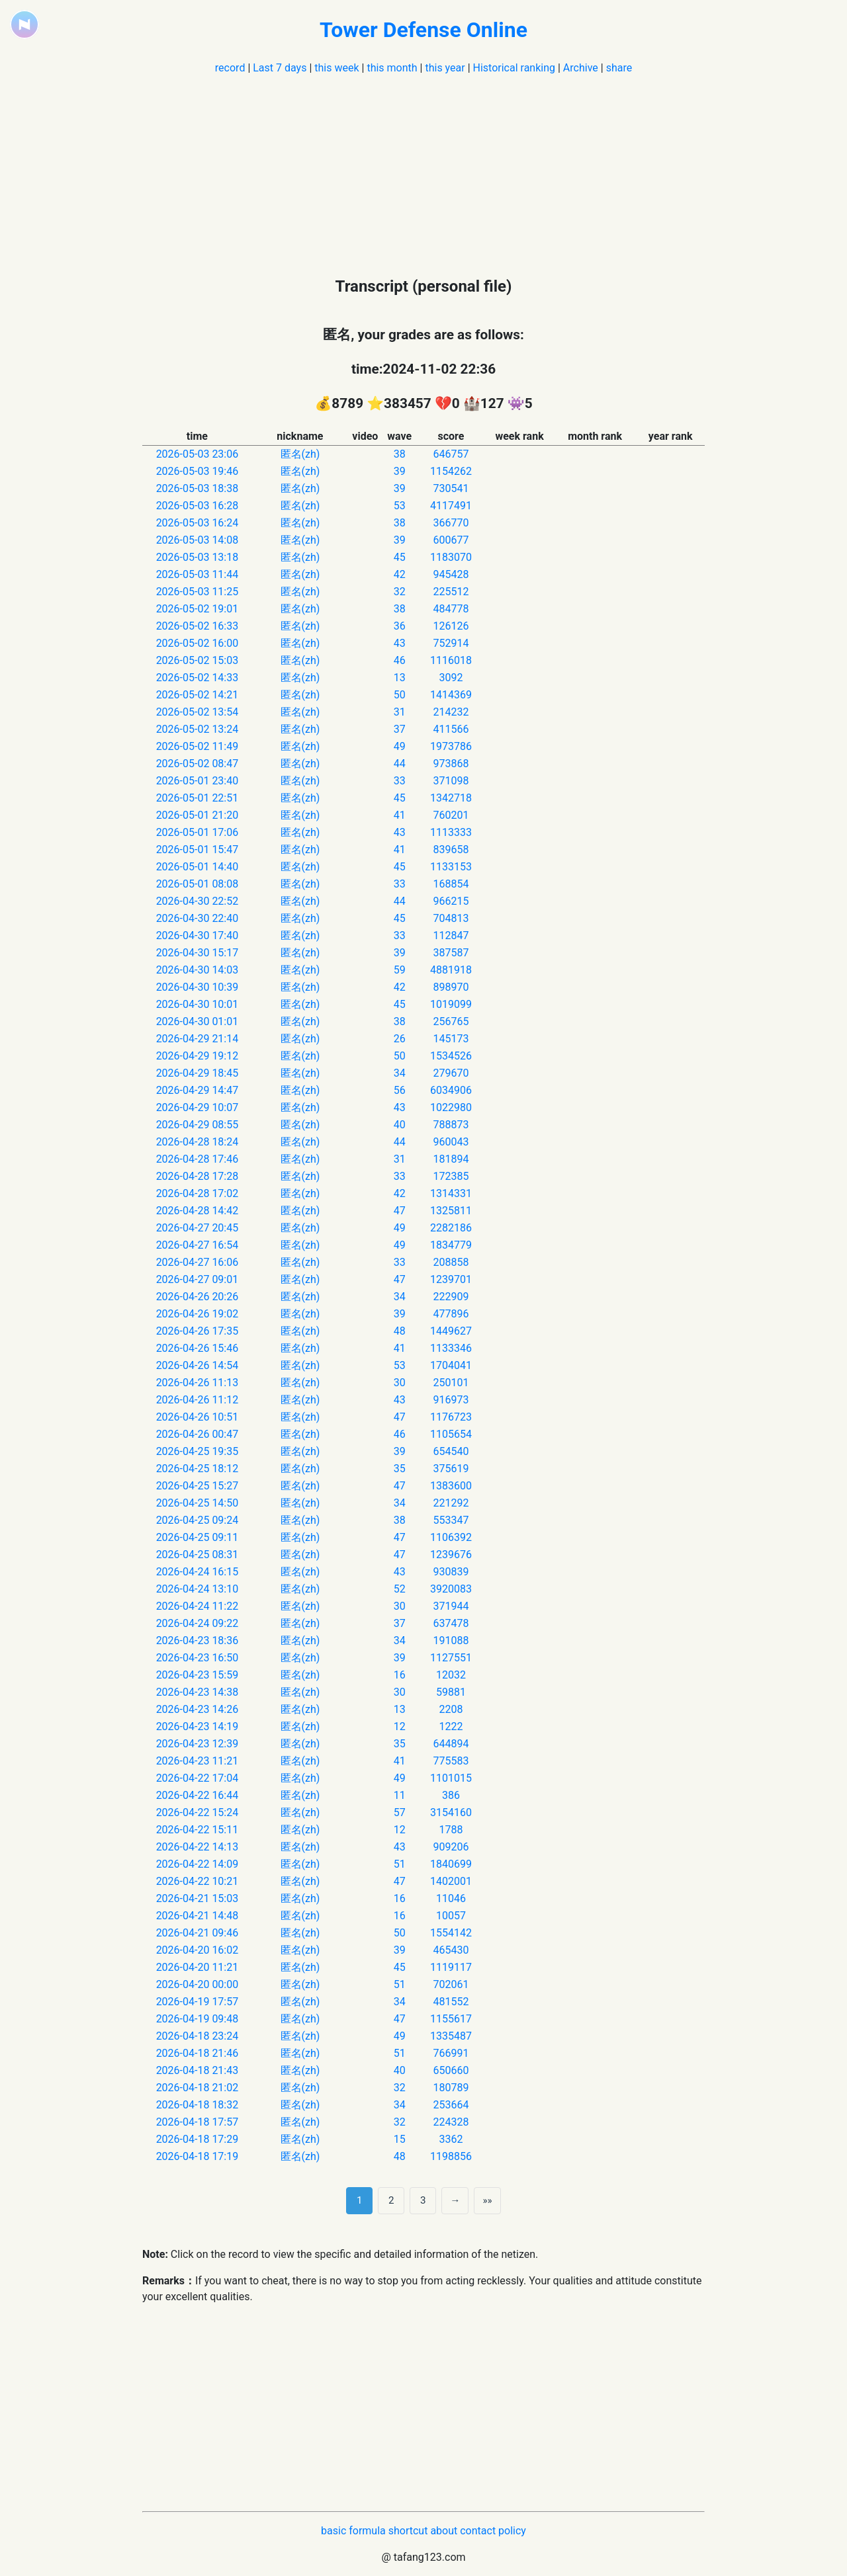  I want to click on 2026-04-18 17:57, so click(197, 2122).